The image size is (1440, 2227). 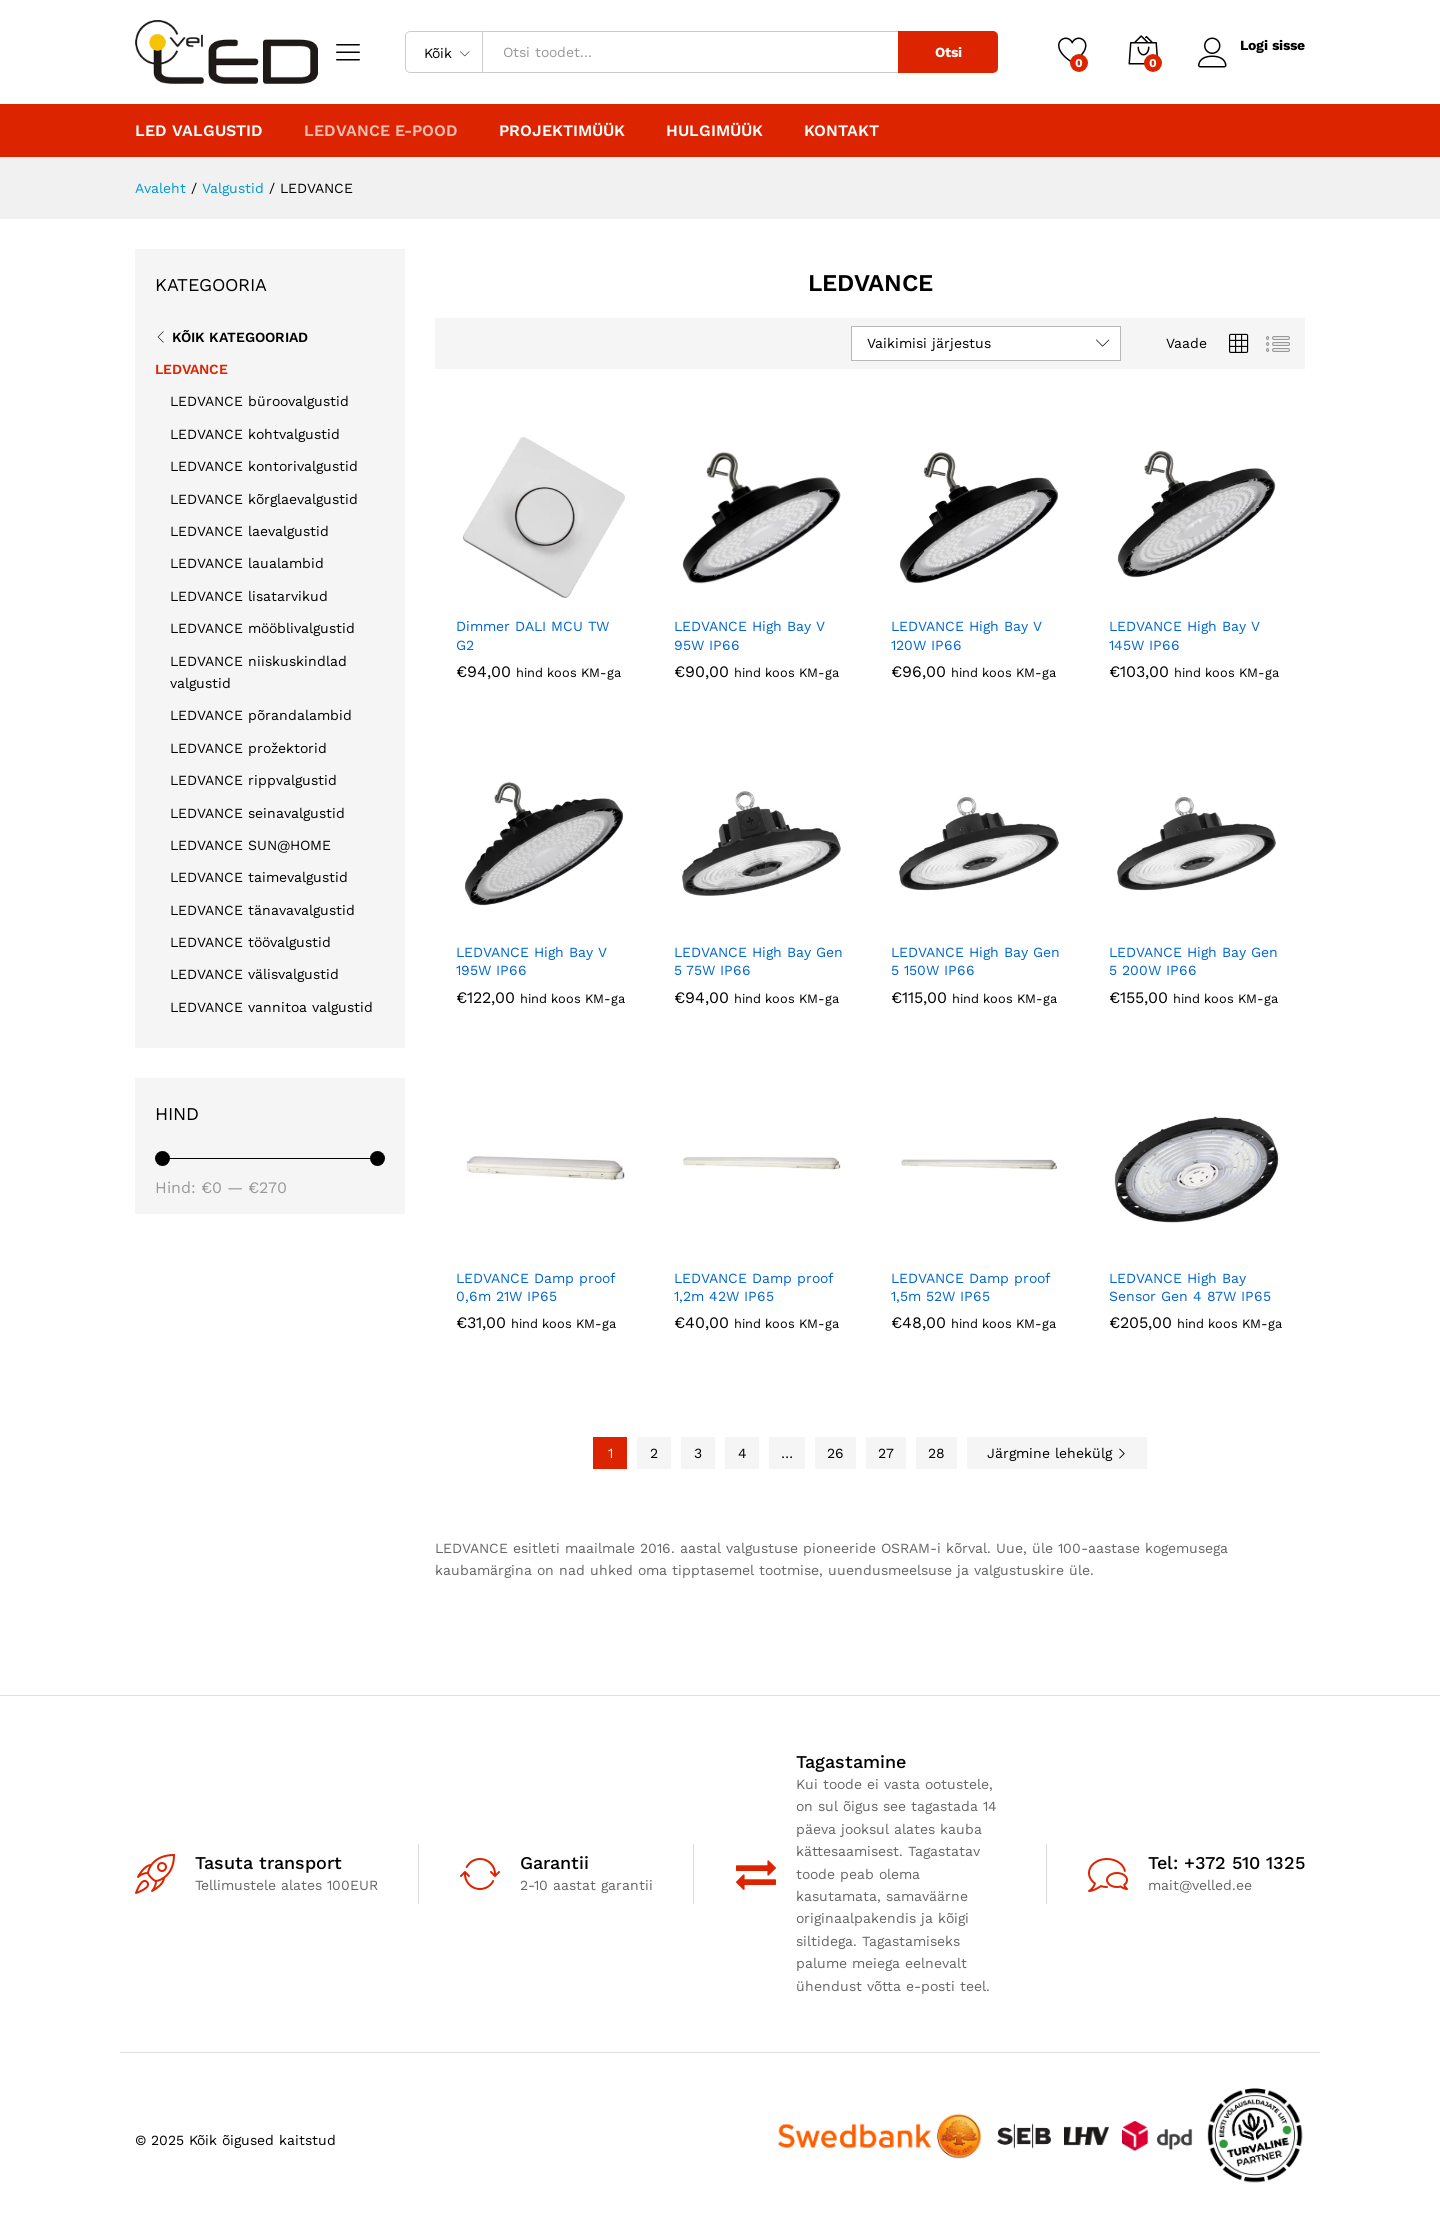 What do you see at coordinates (886, 1453) in the screenshot?
I see `27 [Page 27]` at bounding box center [886, 1453].